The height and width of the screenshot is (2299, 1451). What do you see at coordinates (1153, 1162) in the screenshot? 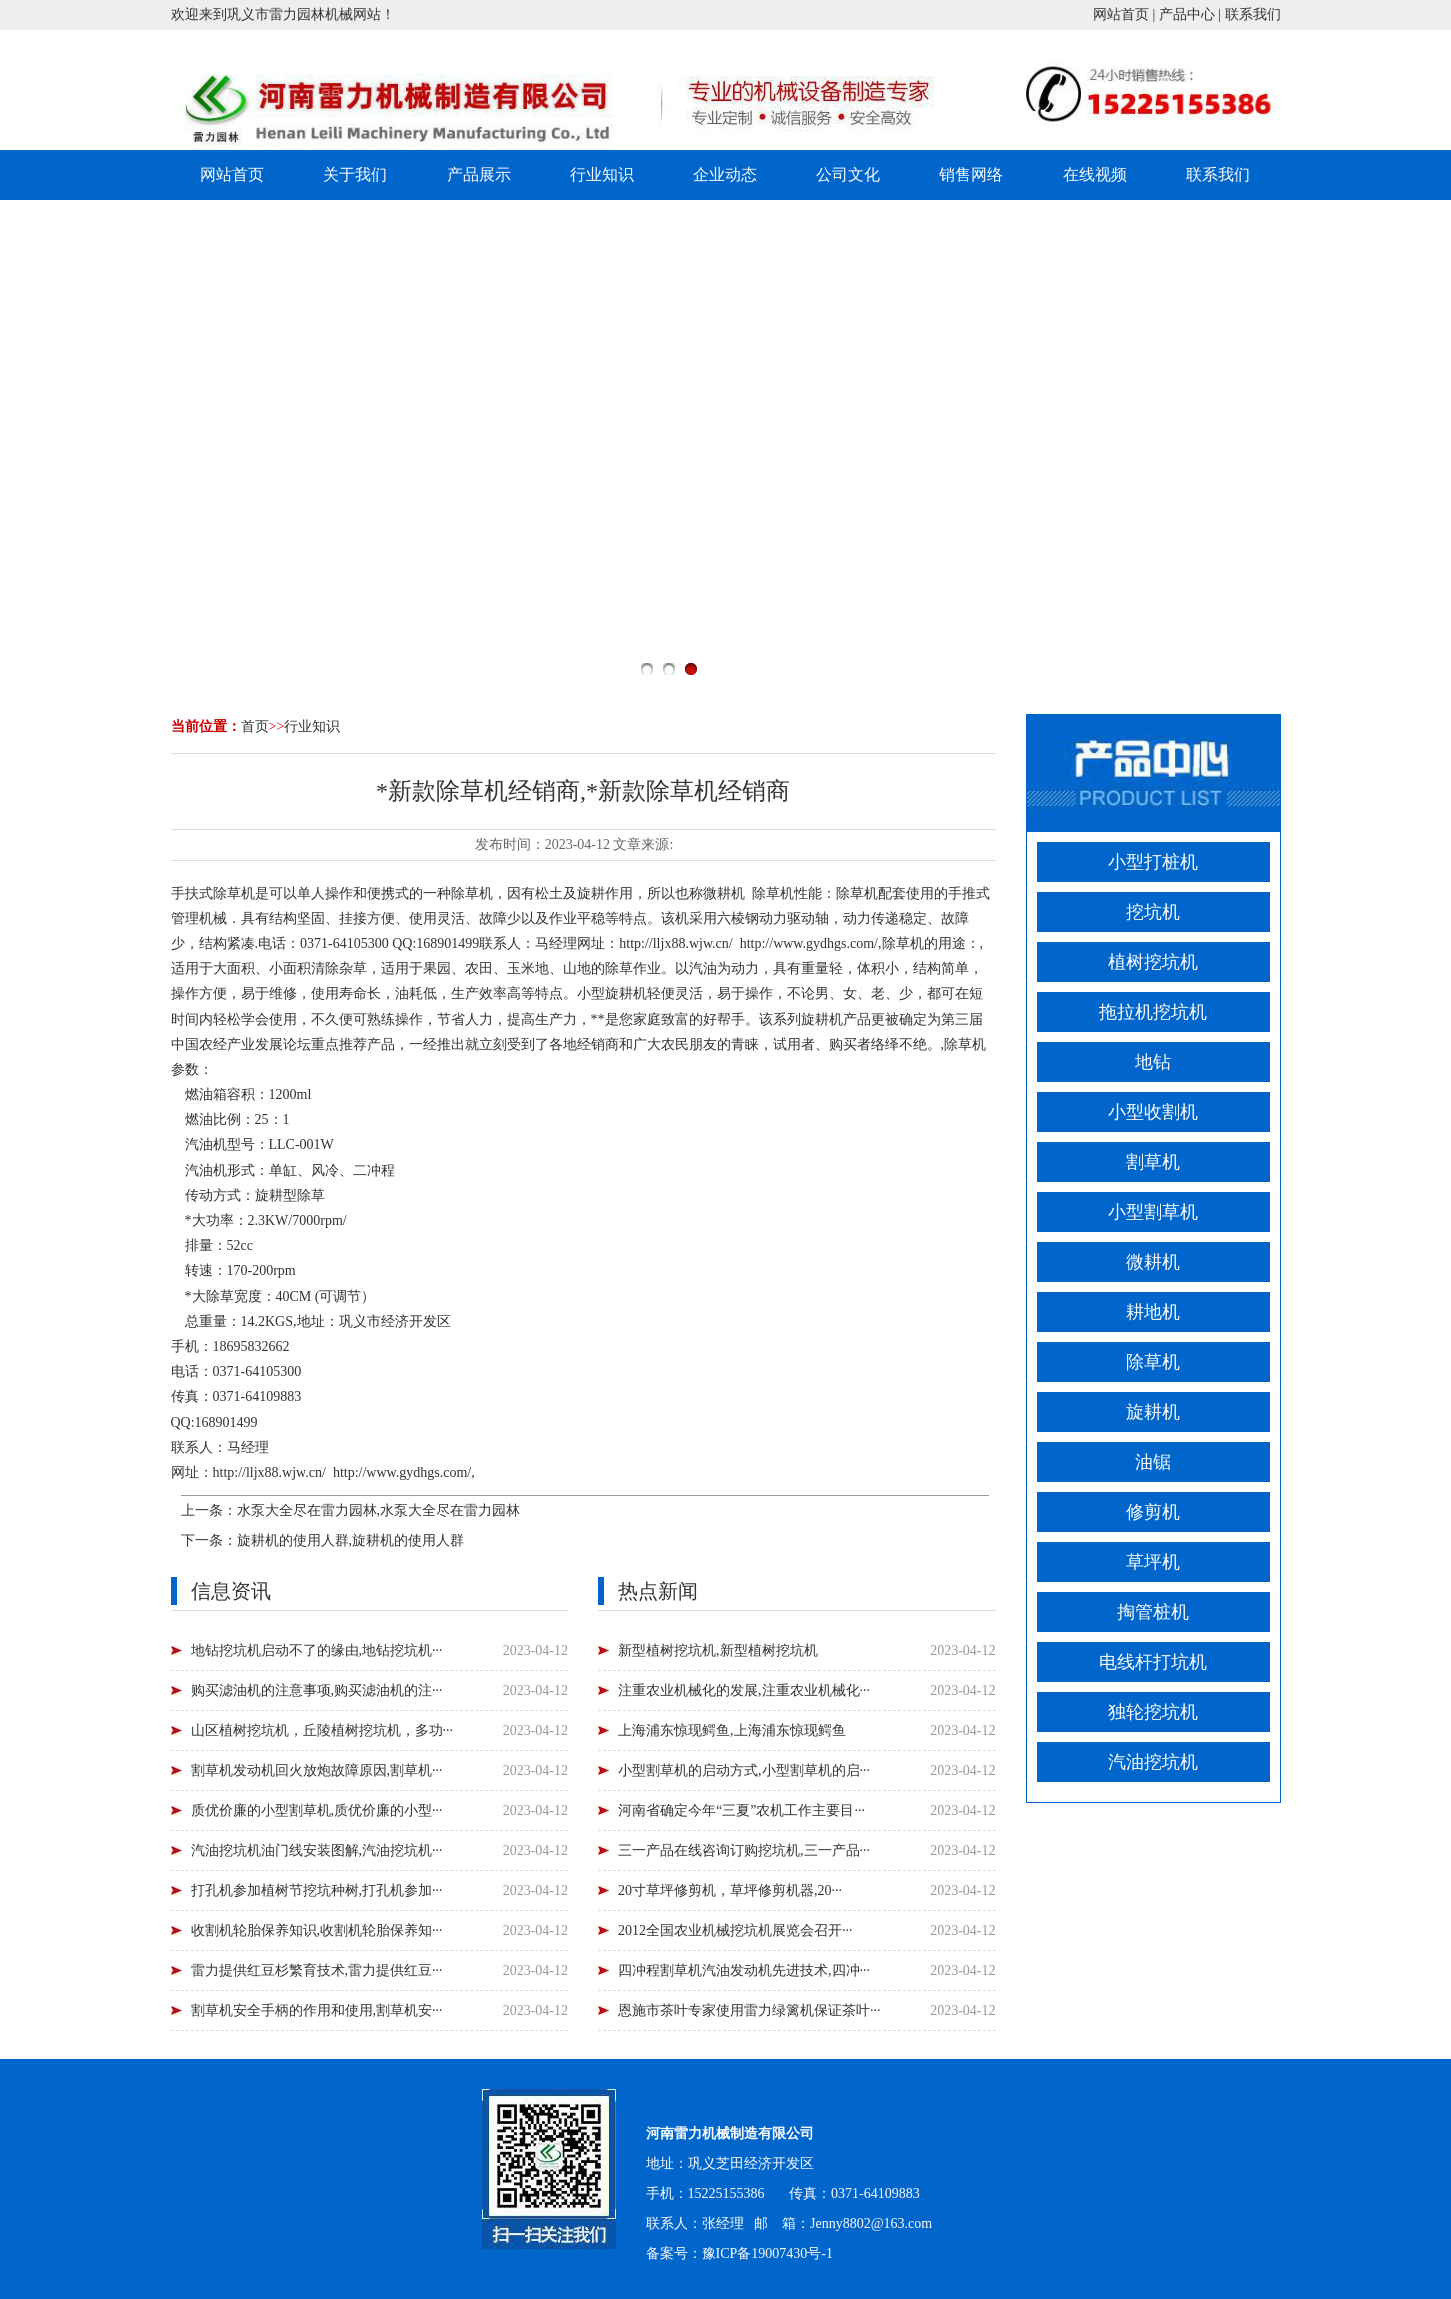
I see `割草机` at bounding box center [1153, 1162].